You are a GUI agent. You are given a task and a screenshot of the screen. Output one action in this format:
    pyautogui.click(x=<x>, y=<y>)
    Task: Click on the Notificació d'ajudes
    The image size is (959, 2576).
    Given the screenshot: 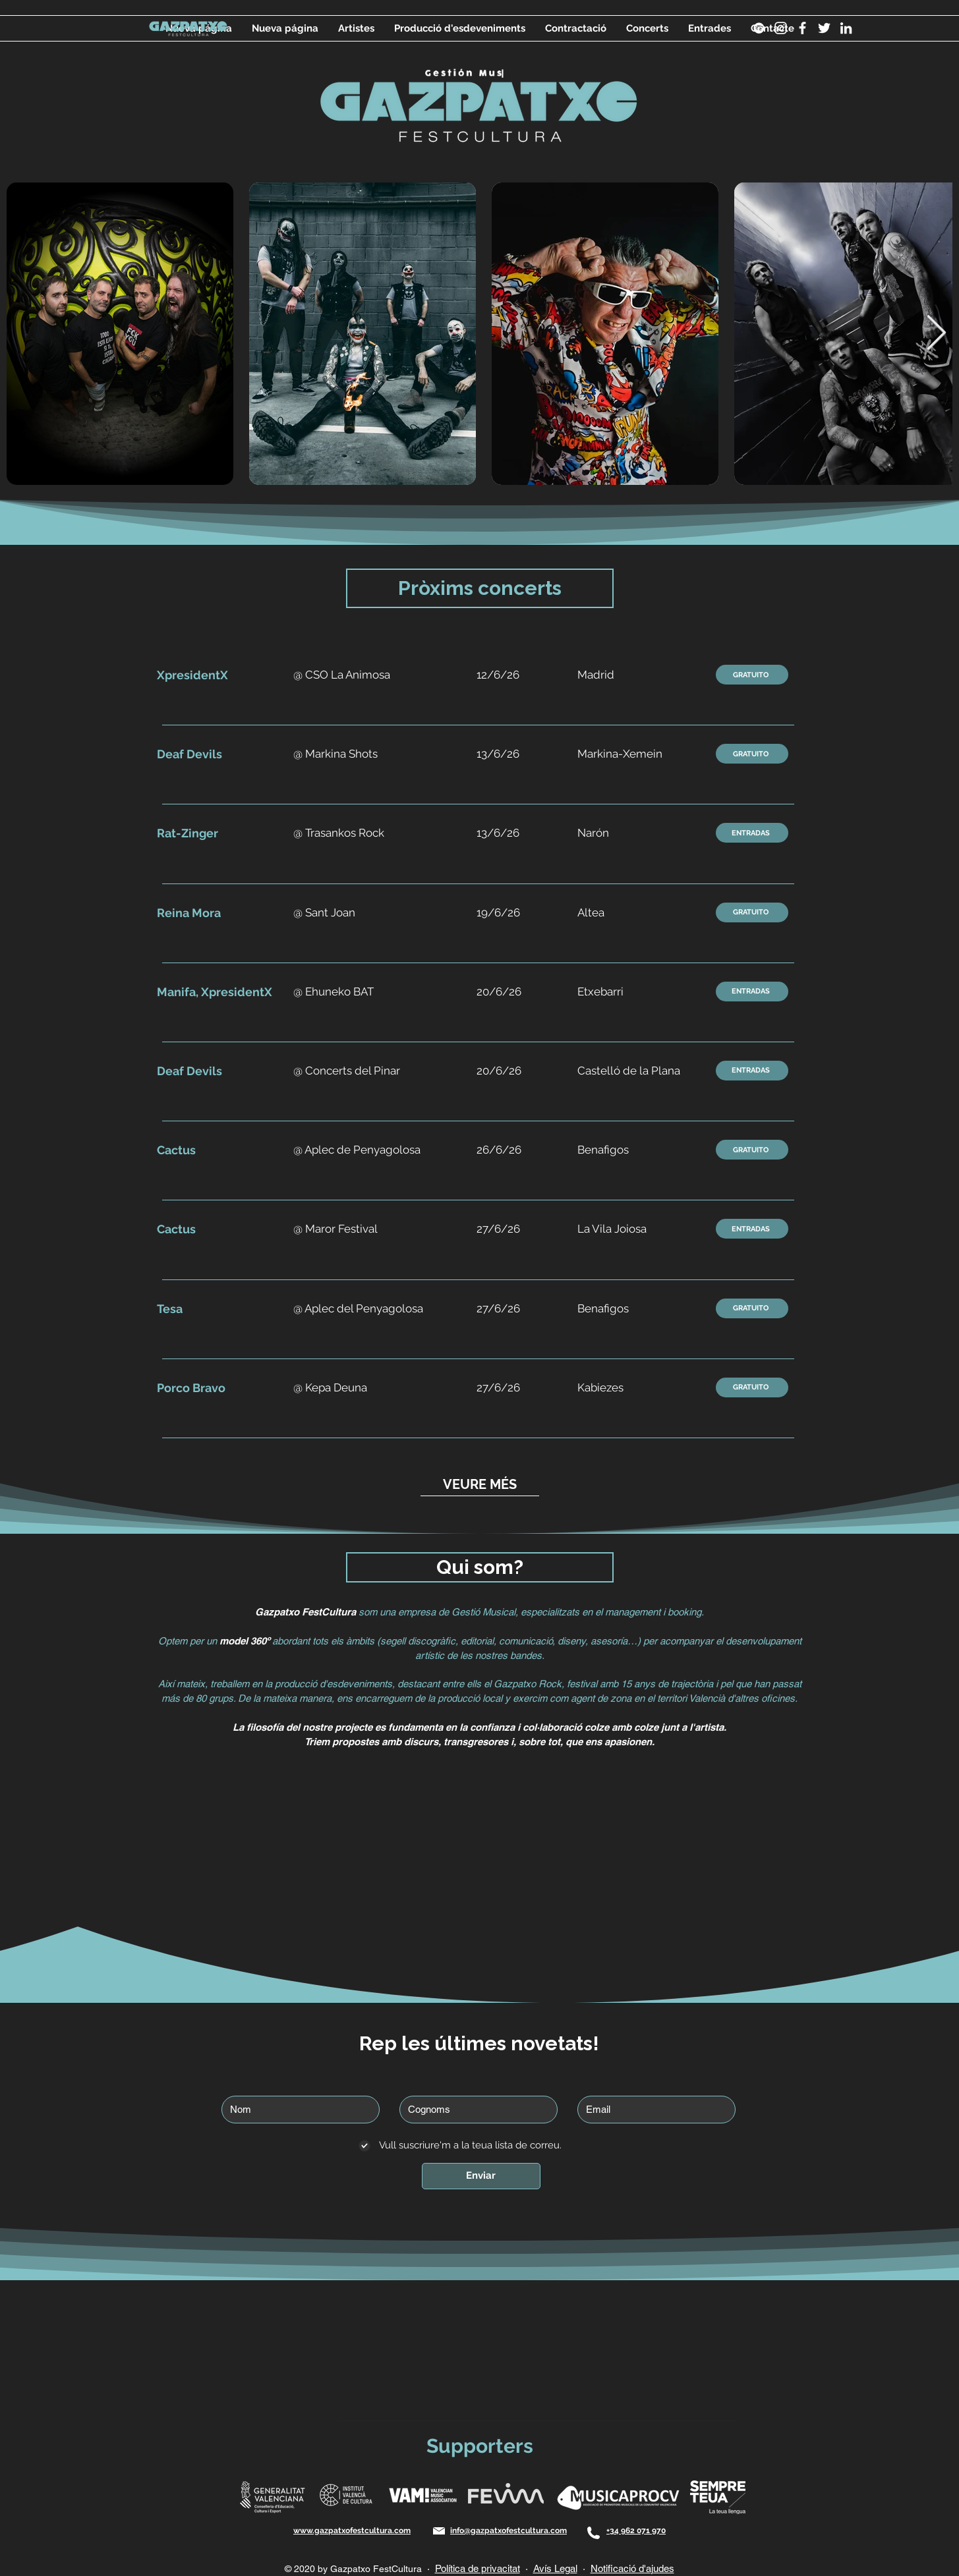 What is the action you would take?
    pyautogui.click(x=632, y=2568)
    